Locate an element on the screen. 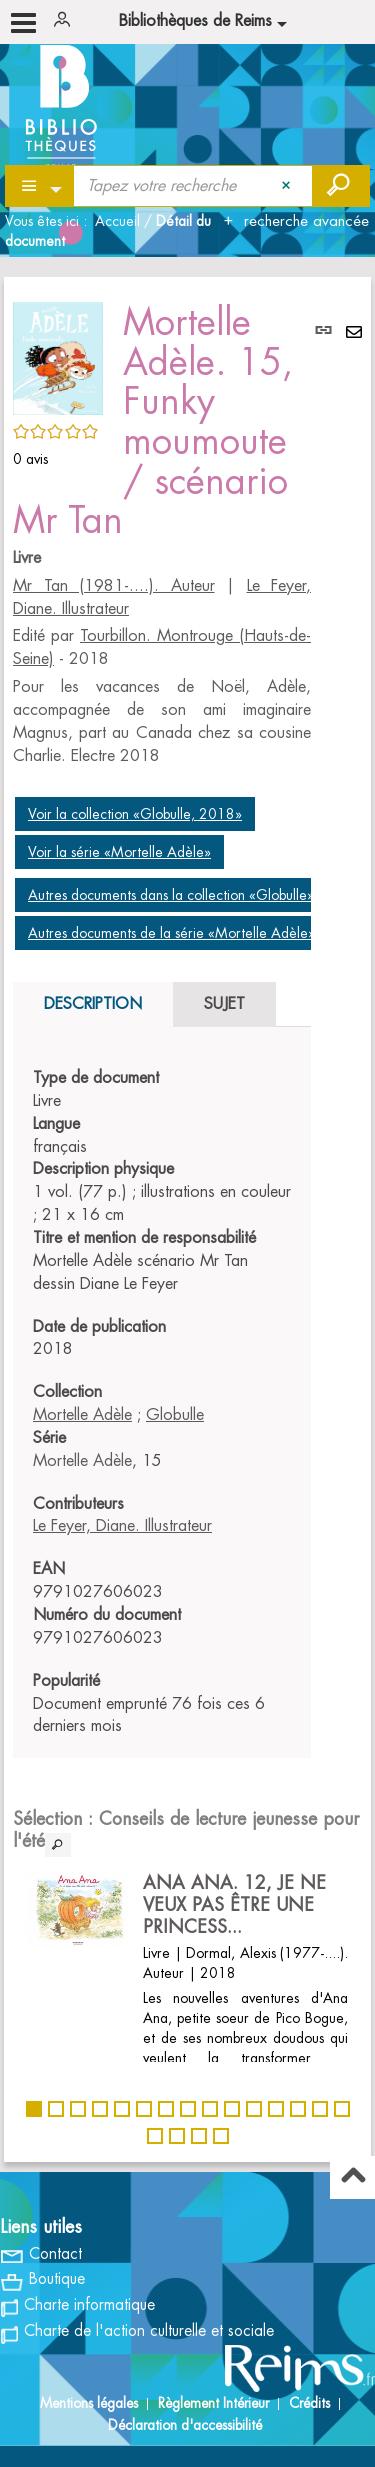 The width and height of the screenshot is (375, 2467). Mr Tan (1981-....). Auteur is located at coordinates (114, 586).